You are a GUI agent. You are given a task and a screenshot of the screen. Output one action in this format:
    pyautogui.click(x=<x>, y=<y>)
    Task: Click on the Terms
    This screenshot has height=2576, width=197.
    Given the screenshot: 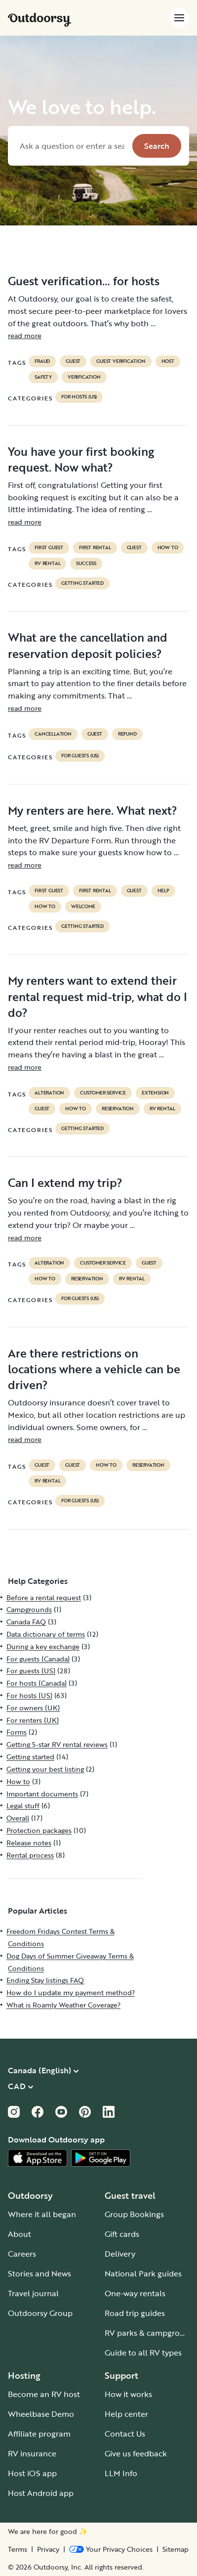 What is the action you would take?
    pyautogui.click(x=17, y=2549)
    